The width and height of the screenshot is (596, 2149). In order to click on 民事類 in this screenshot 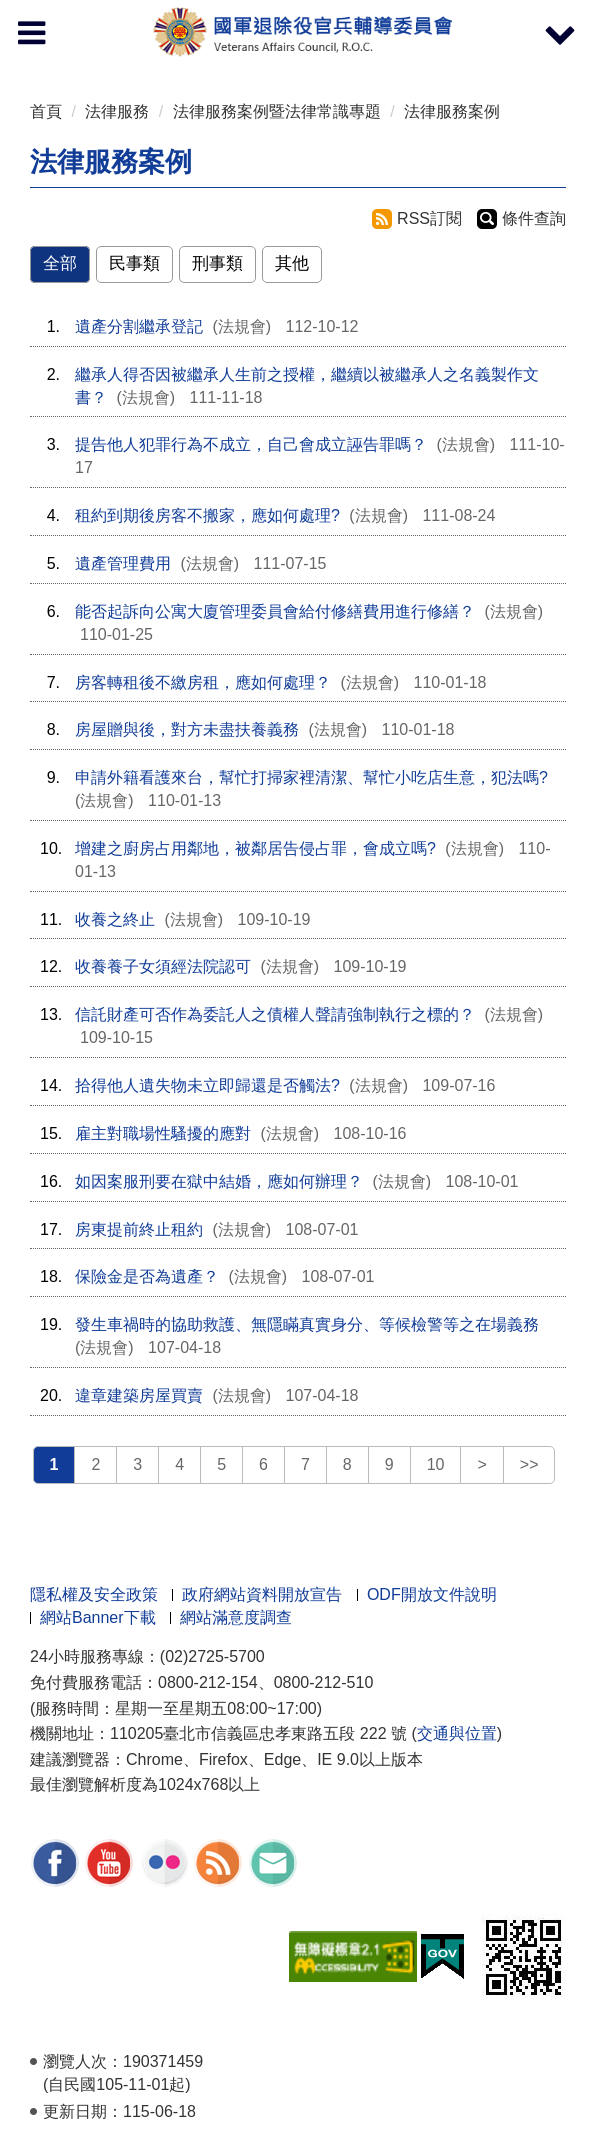, I will do `click(134, 263)`.